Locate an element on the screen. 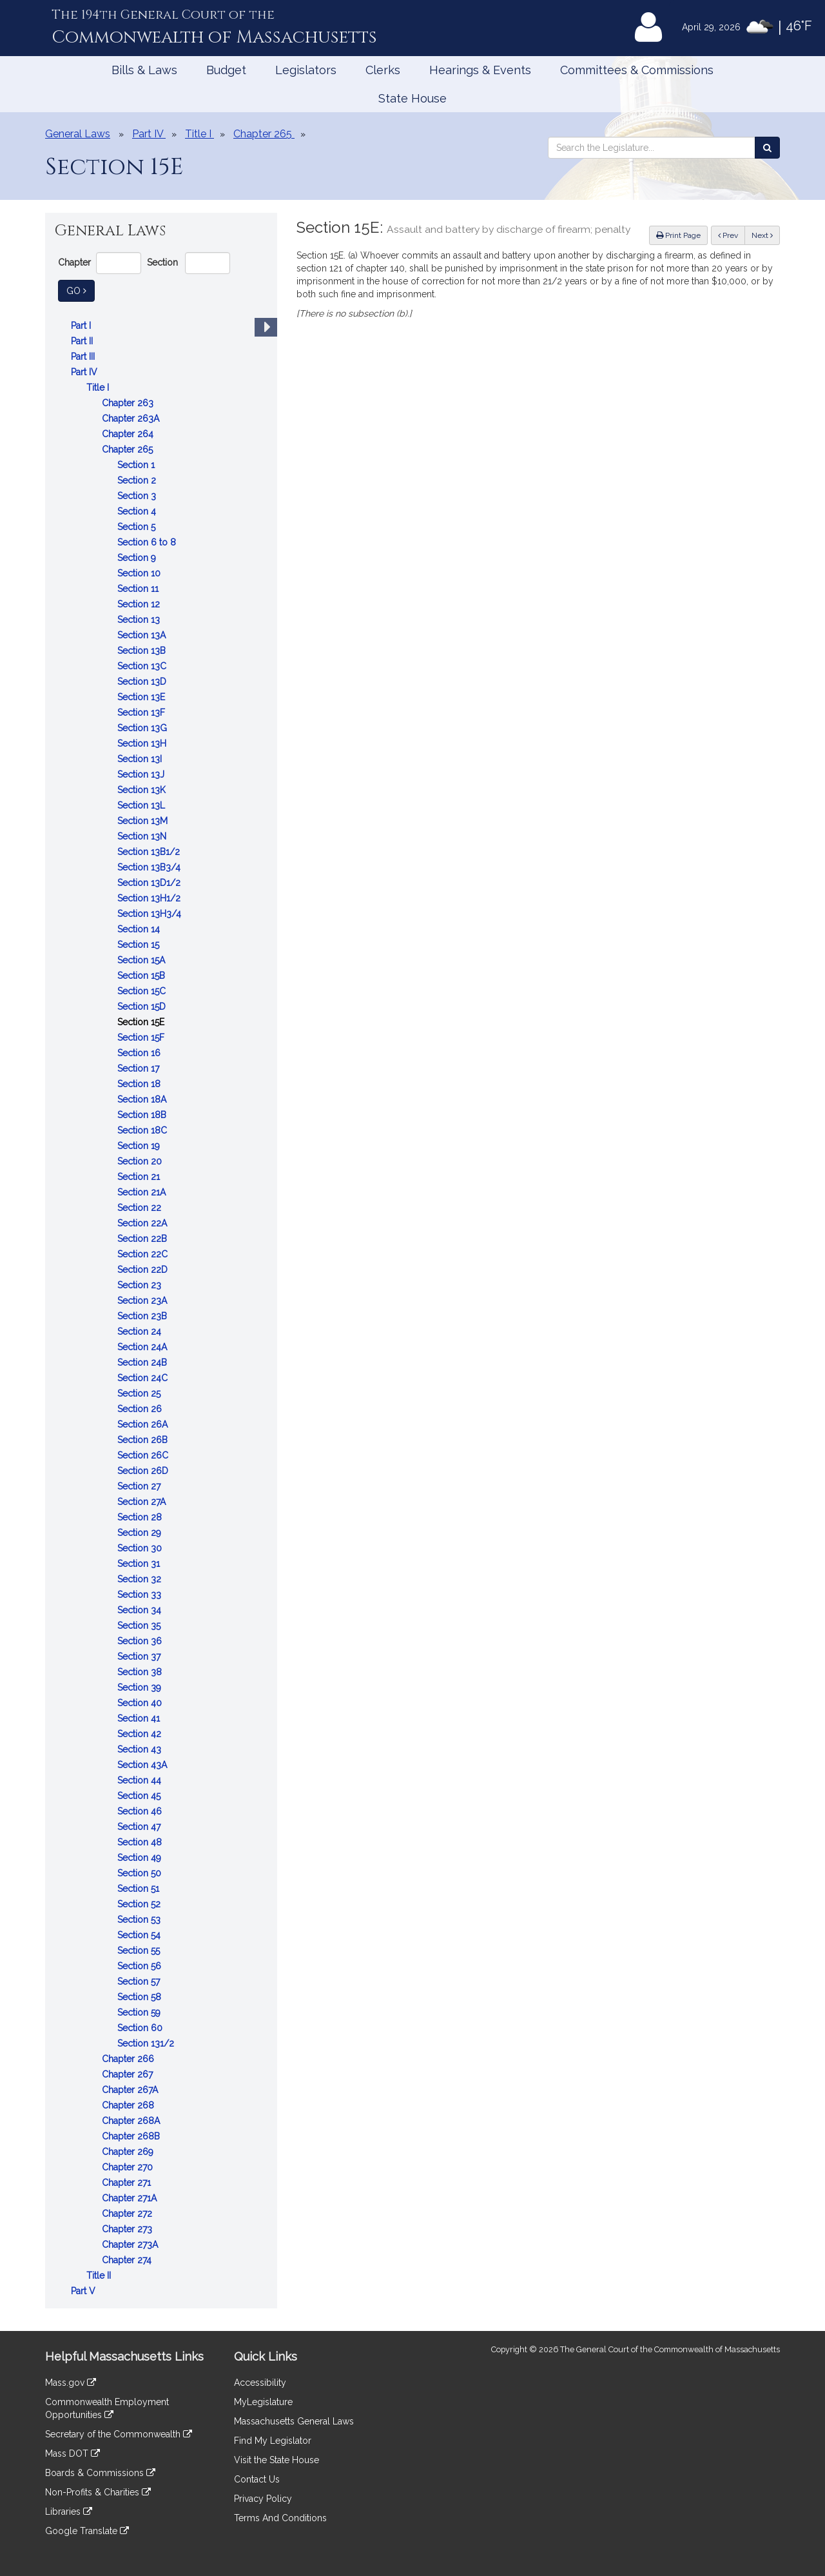 Image resolution: width=825 pixels, height=2576 pixels. Section 13 is located at coordinates (139, 619).